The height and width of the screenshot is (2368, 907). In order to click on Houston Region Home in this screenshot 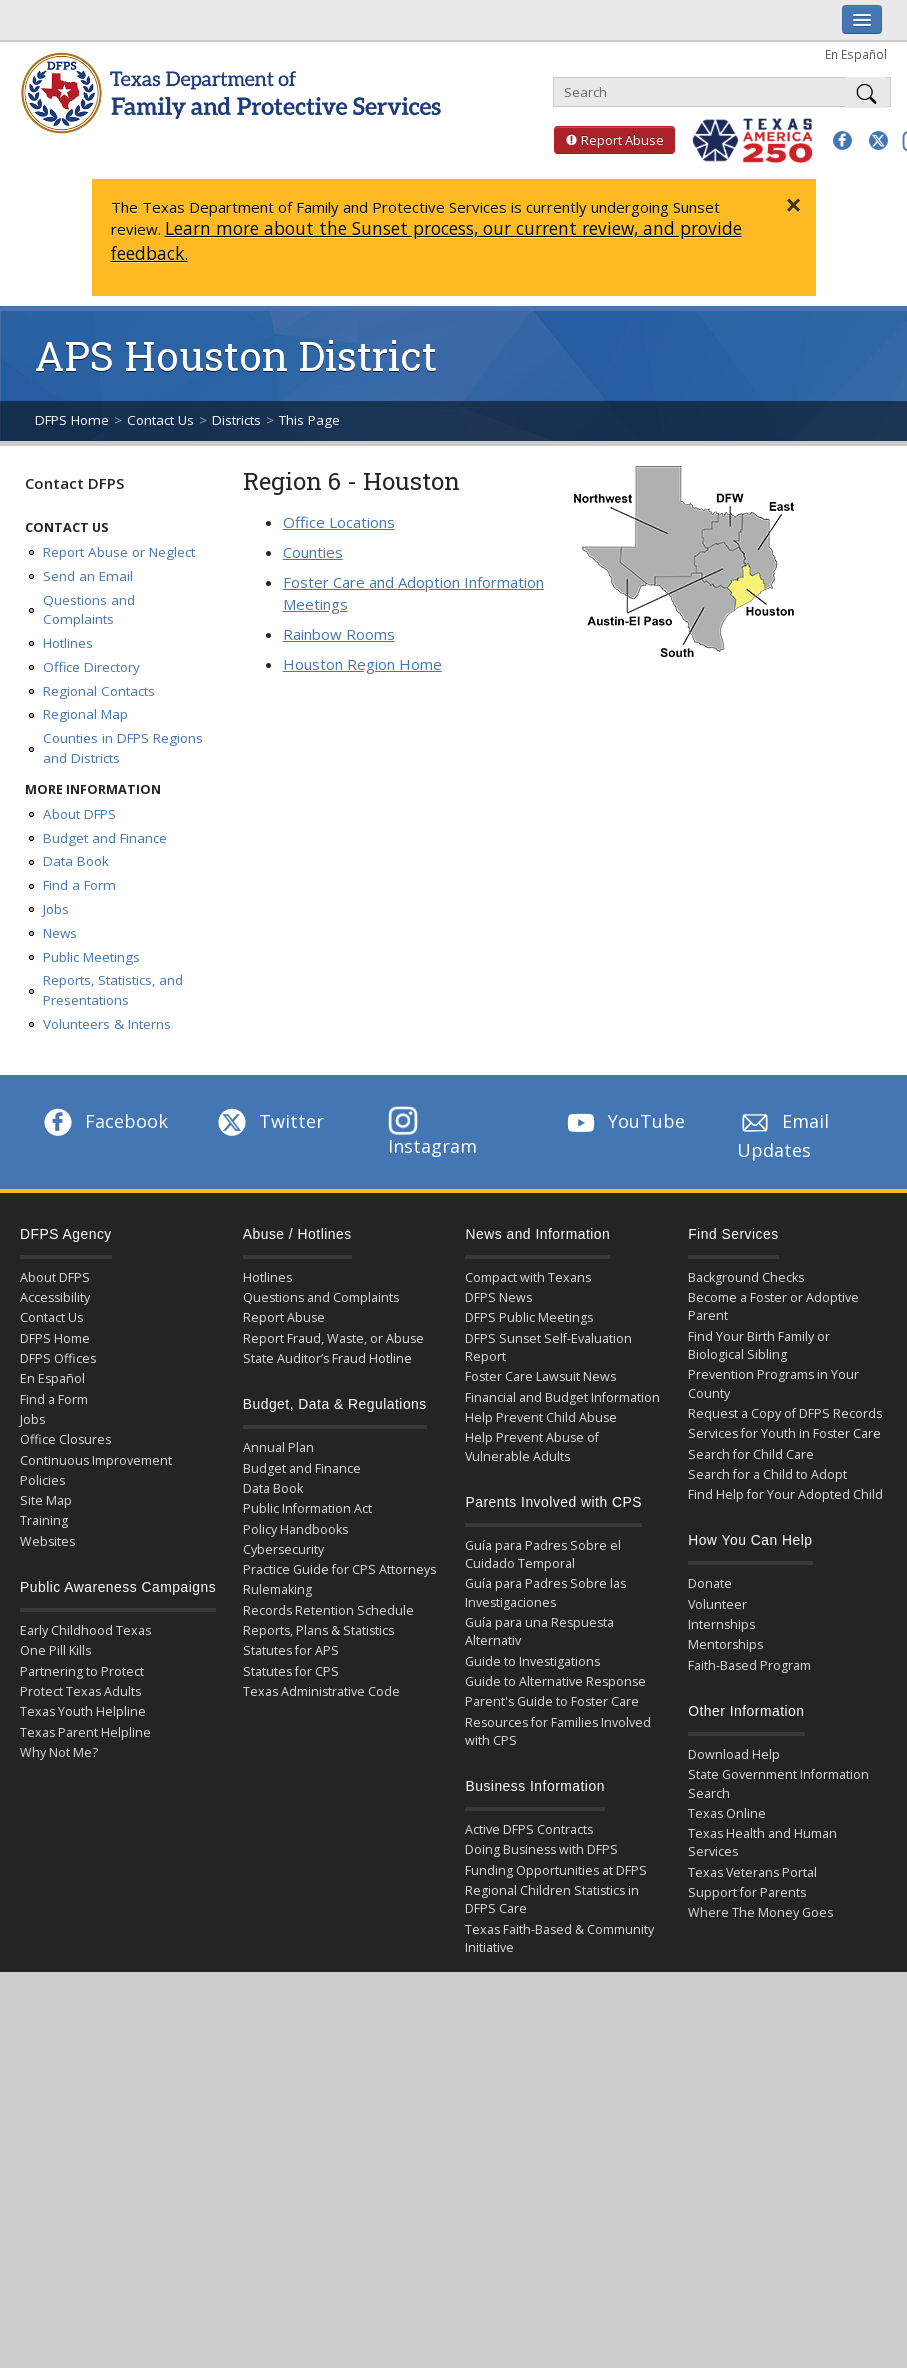, I will do `click(362, 664)`.